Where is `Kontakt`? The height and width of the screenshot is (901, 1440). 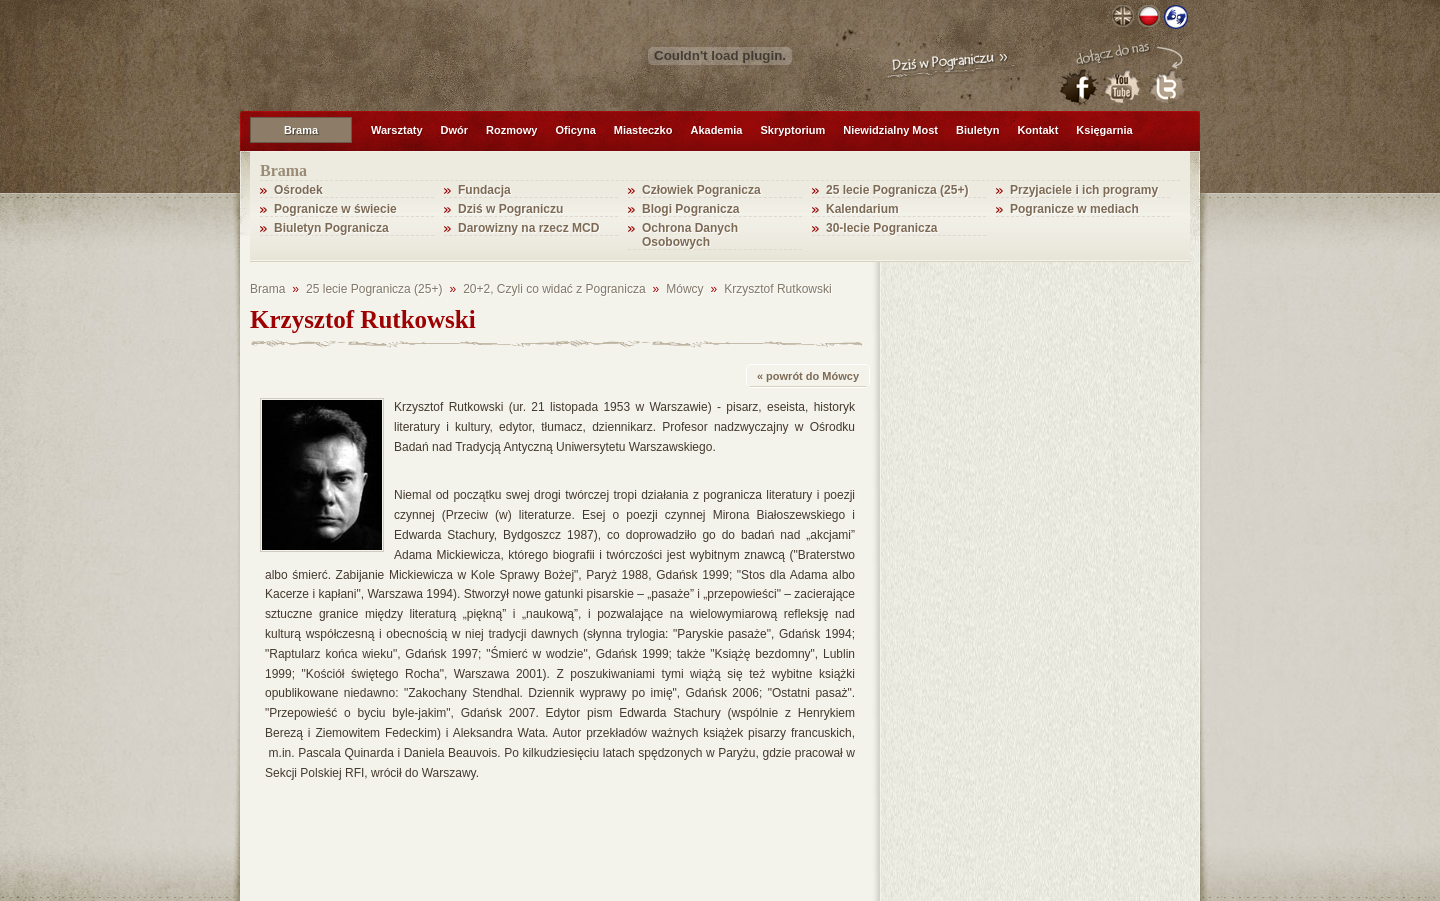
Kontakt is located at coordinates (1037, 130).